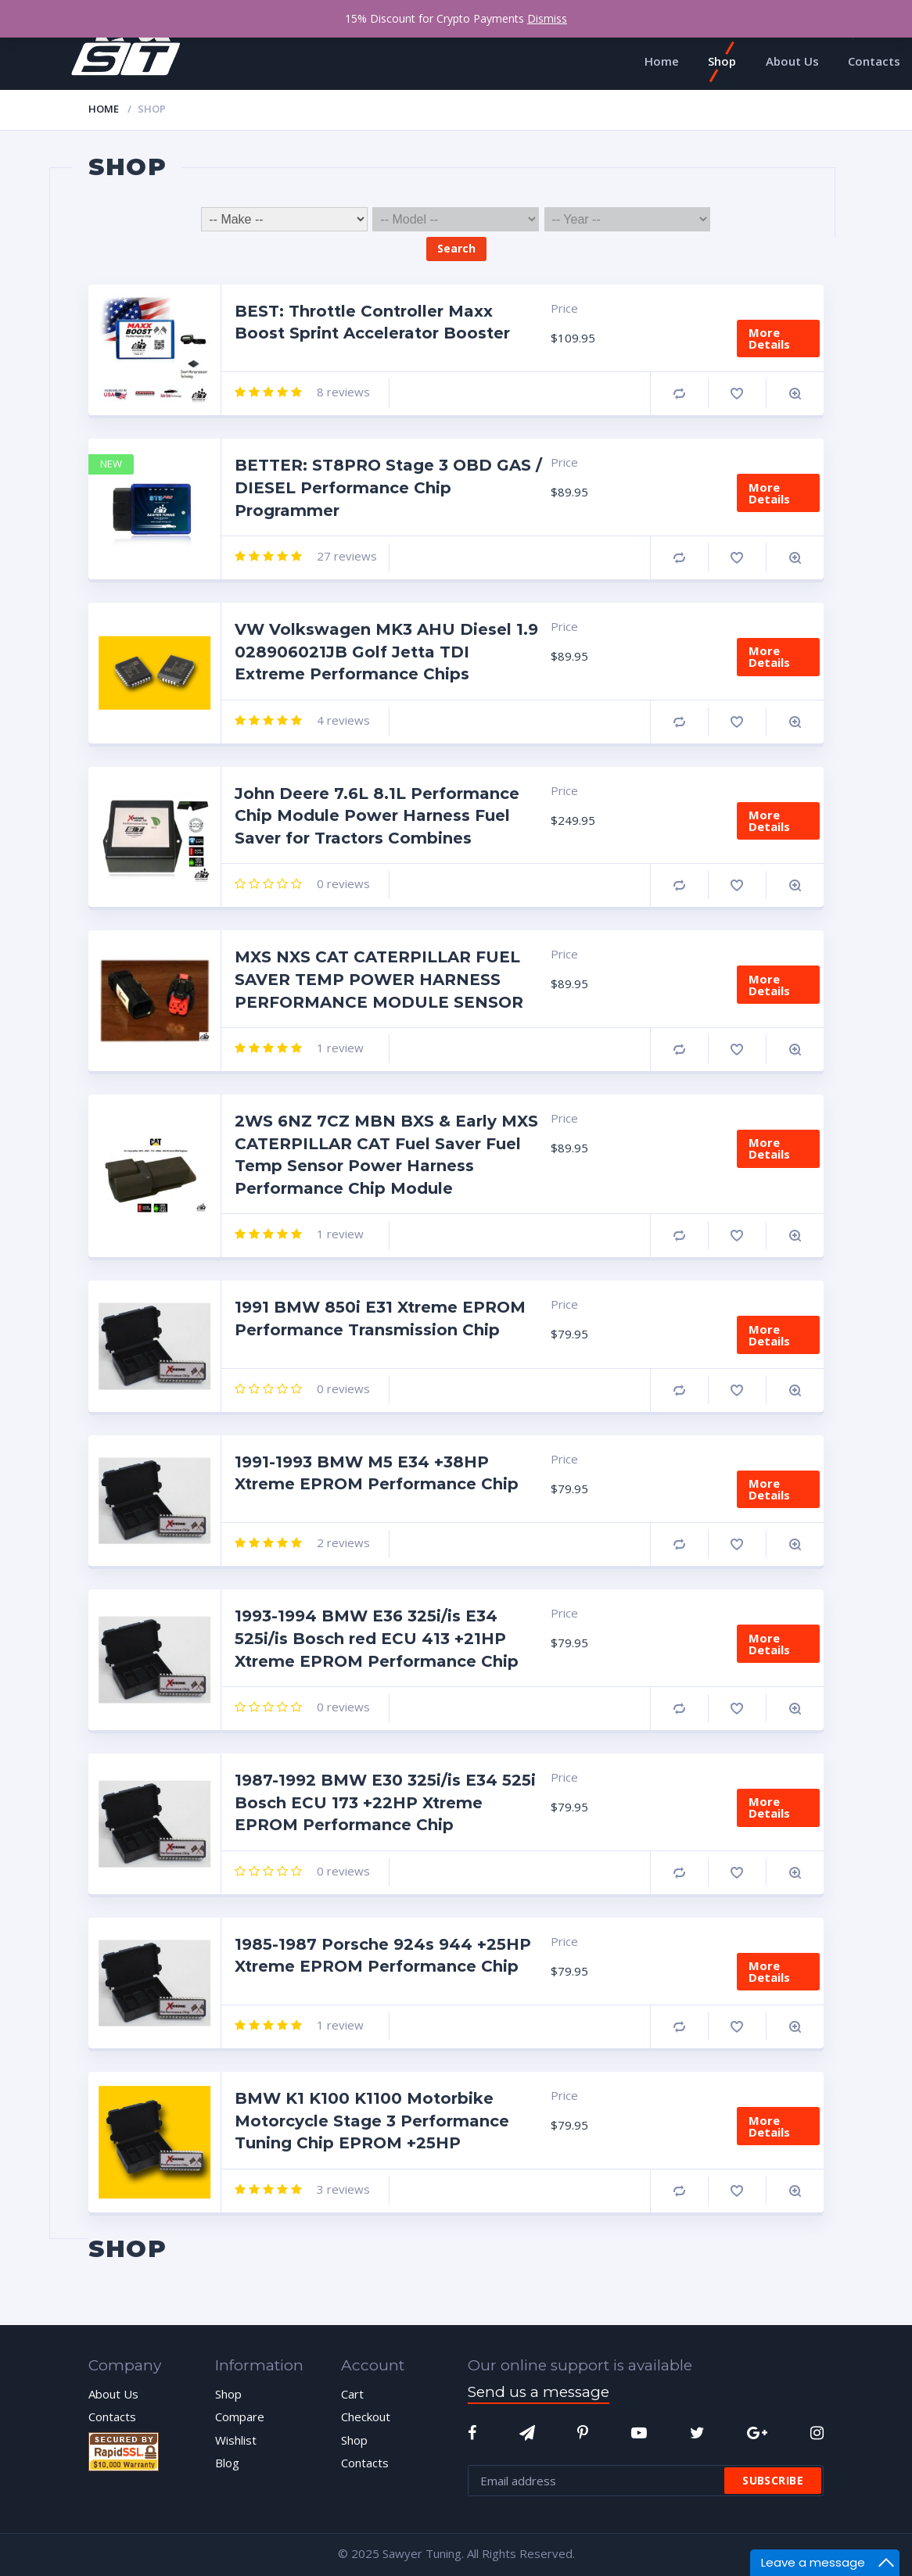 This screenshot has width=912, height=2576. I want to click on About Us, so click(113, 2394).